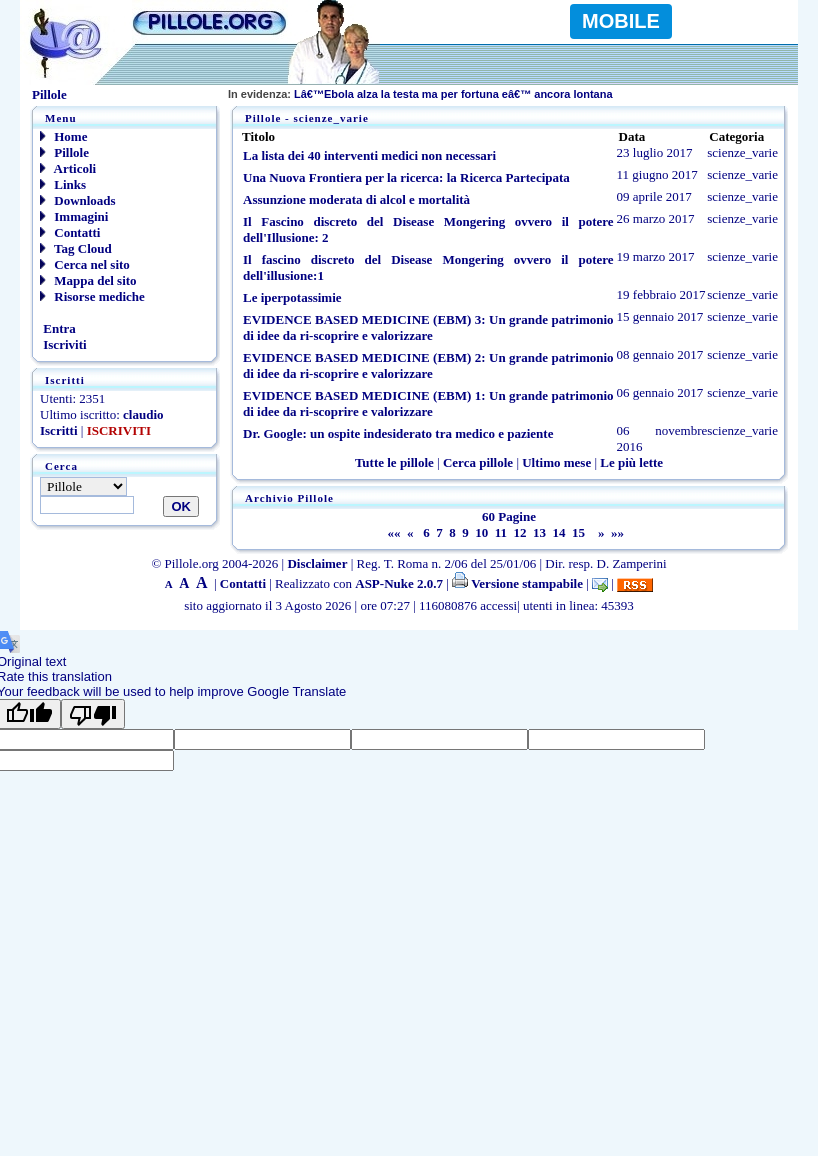 This screenshot has width=818, height=1156. Describe the element at coordinates (78, 200) in the screenshot. I see `Downloads` at that location.